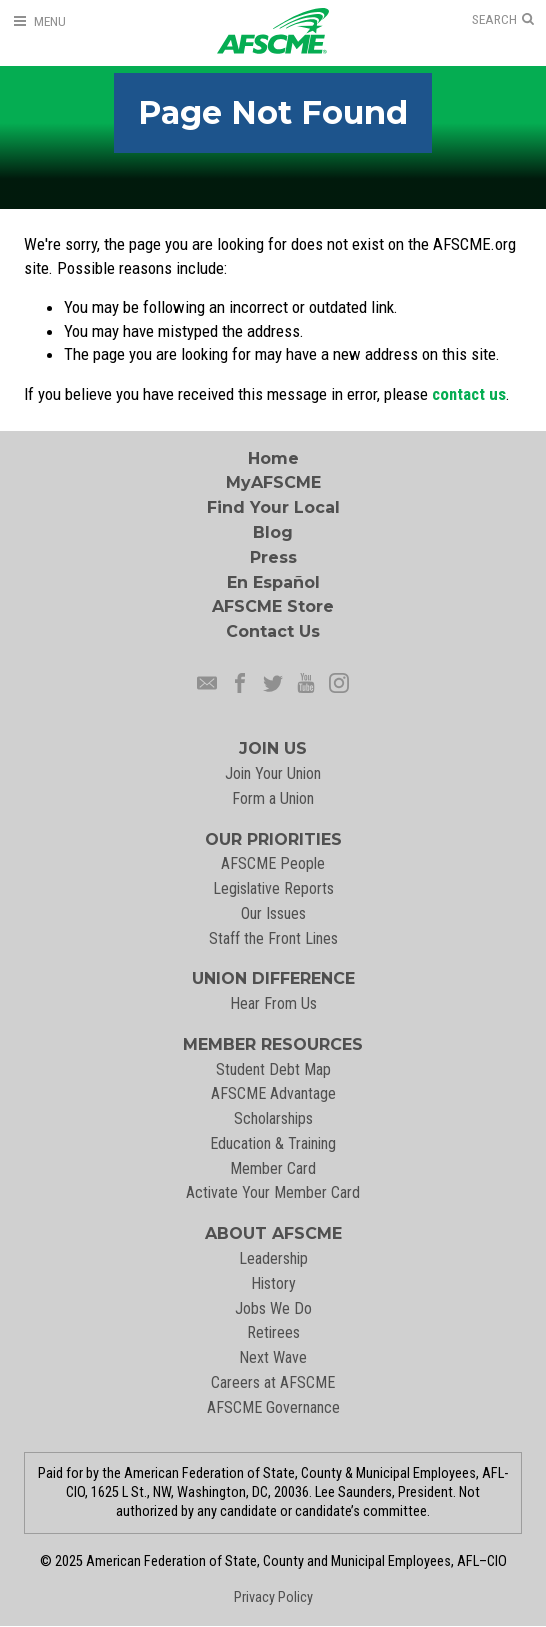 This screenshot has height=1627, width=546. What do you see at coordinates (273, 458) in the screenshot?
I see `Home` at bounding box center [273, 458].